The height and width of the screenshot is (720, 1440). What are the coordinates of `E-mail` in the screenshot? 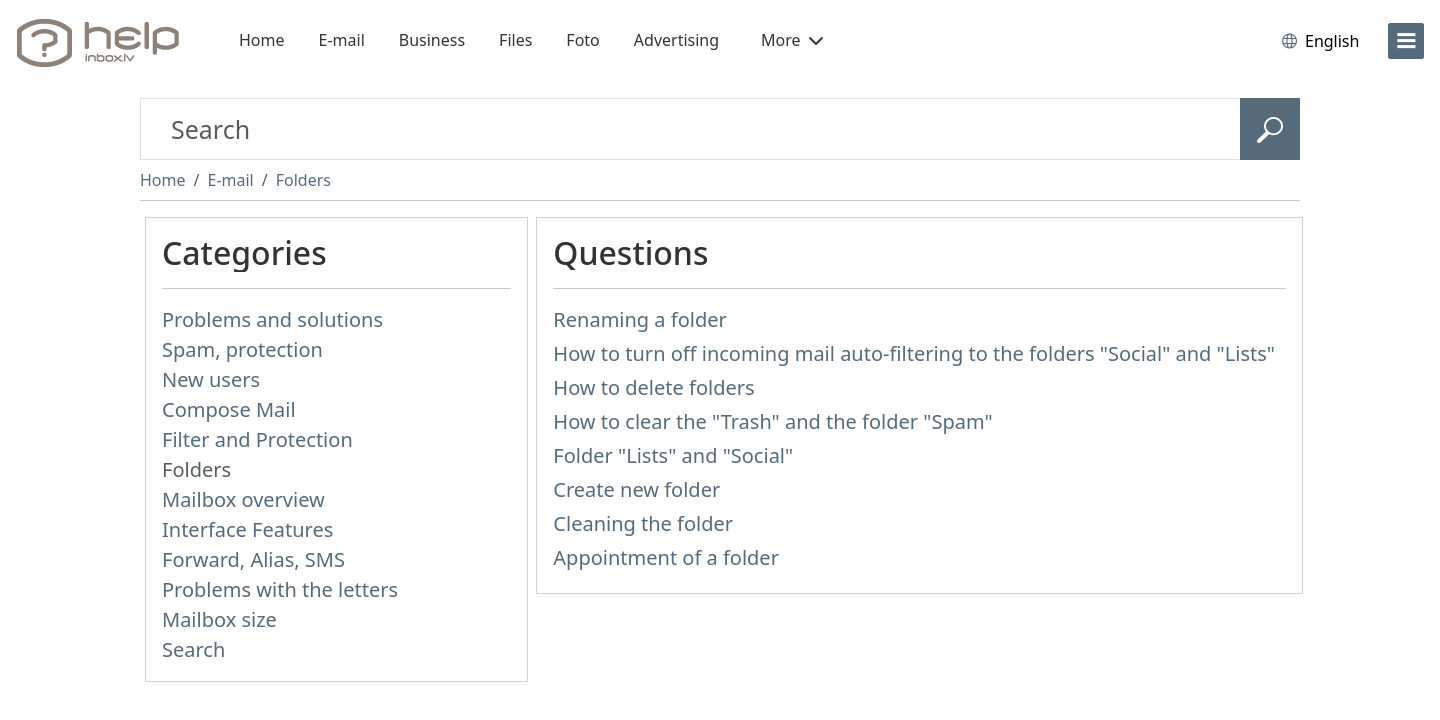 It's located at (342, 40).